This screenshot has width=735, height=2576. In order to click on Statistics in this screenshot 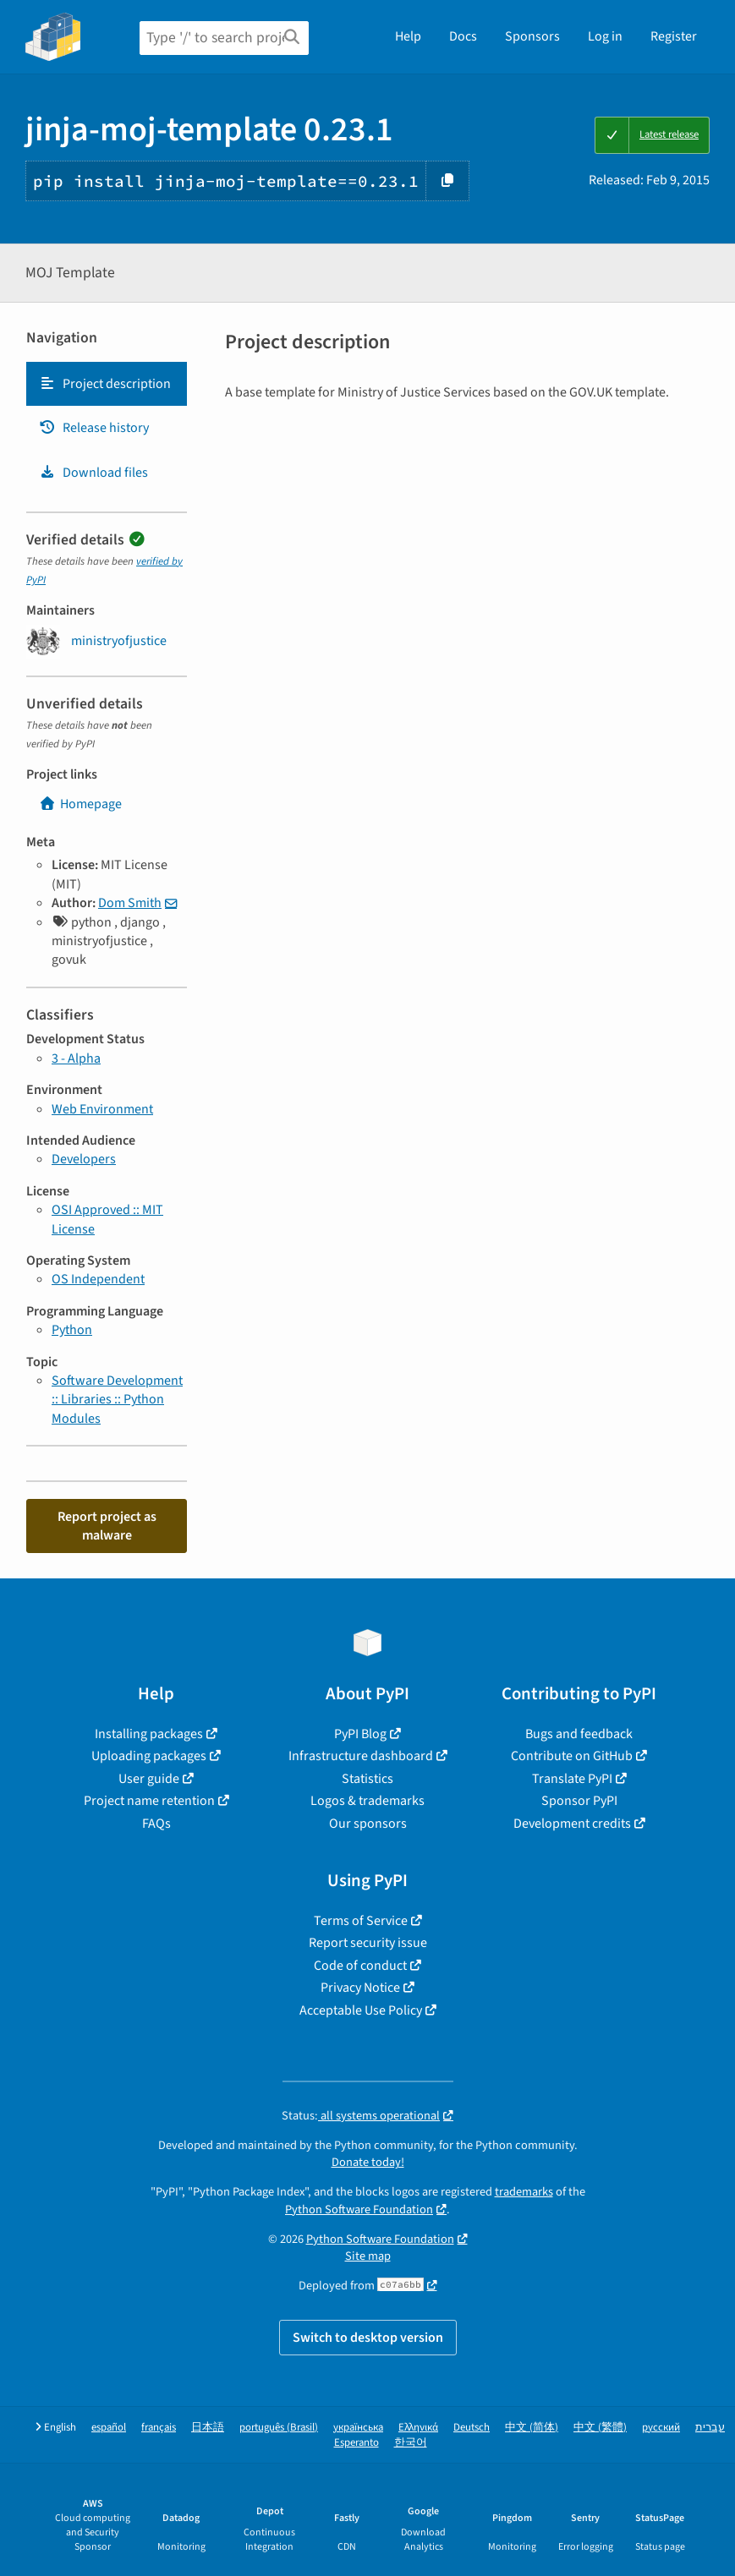, I will do `click(367, 1778)`.